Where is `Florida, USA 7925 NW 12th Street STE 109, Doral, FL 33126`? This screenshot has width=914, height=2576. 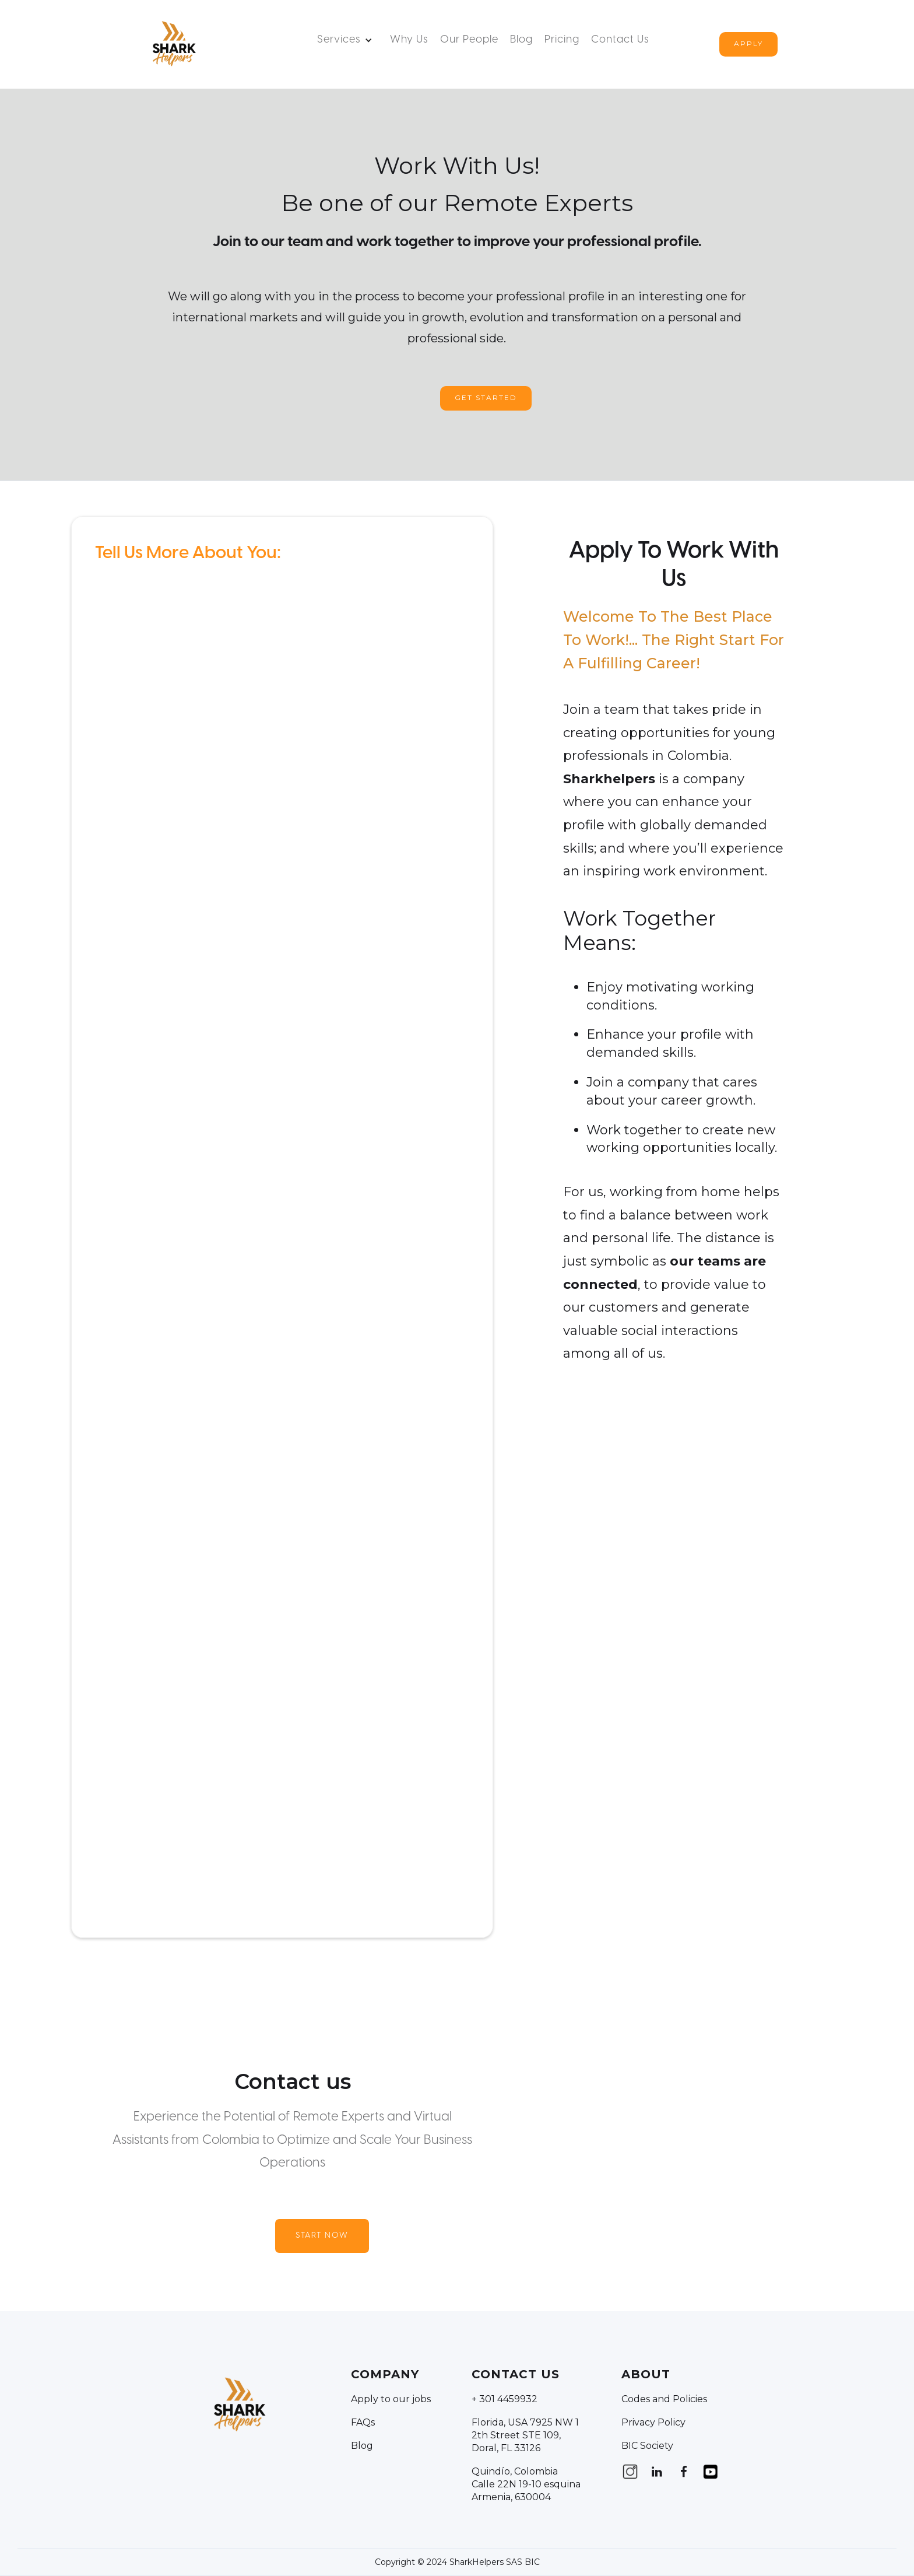 Florida, USA 7925 NW 12th Street STE 109, Doral, FL 33126 is located at coordinates (525, 2435).